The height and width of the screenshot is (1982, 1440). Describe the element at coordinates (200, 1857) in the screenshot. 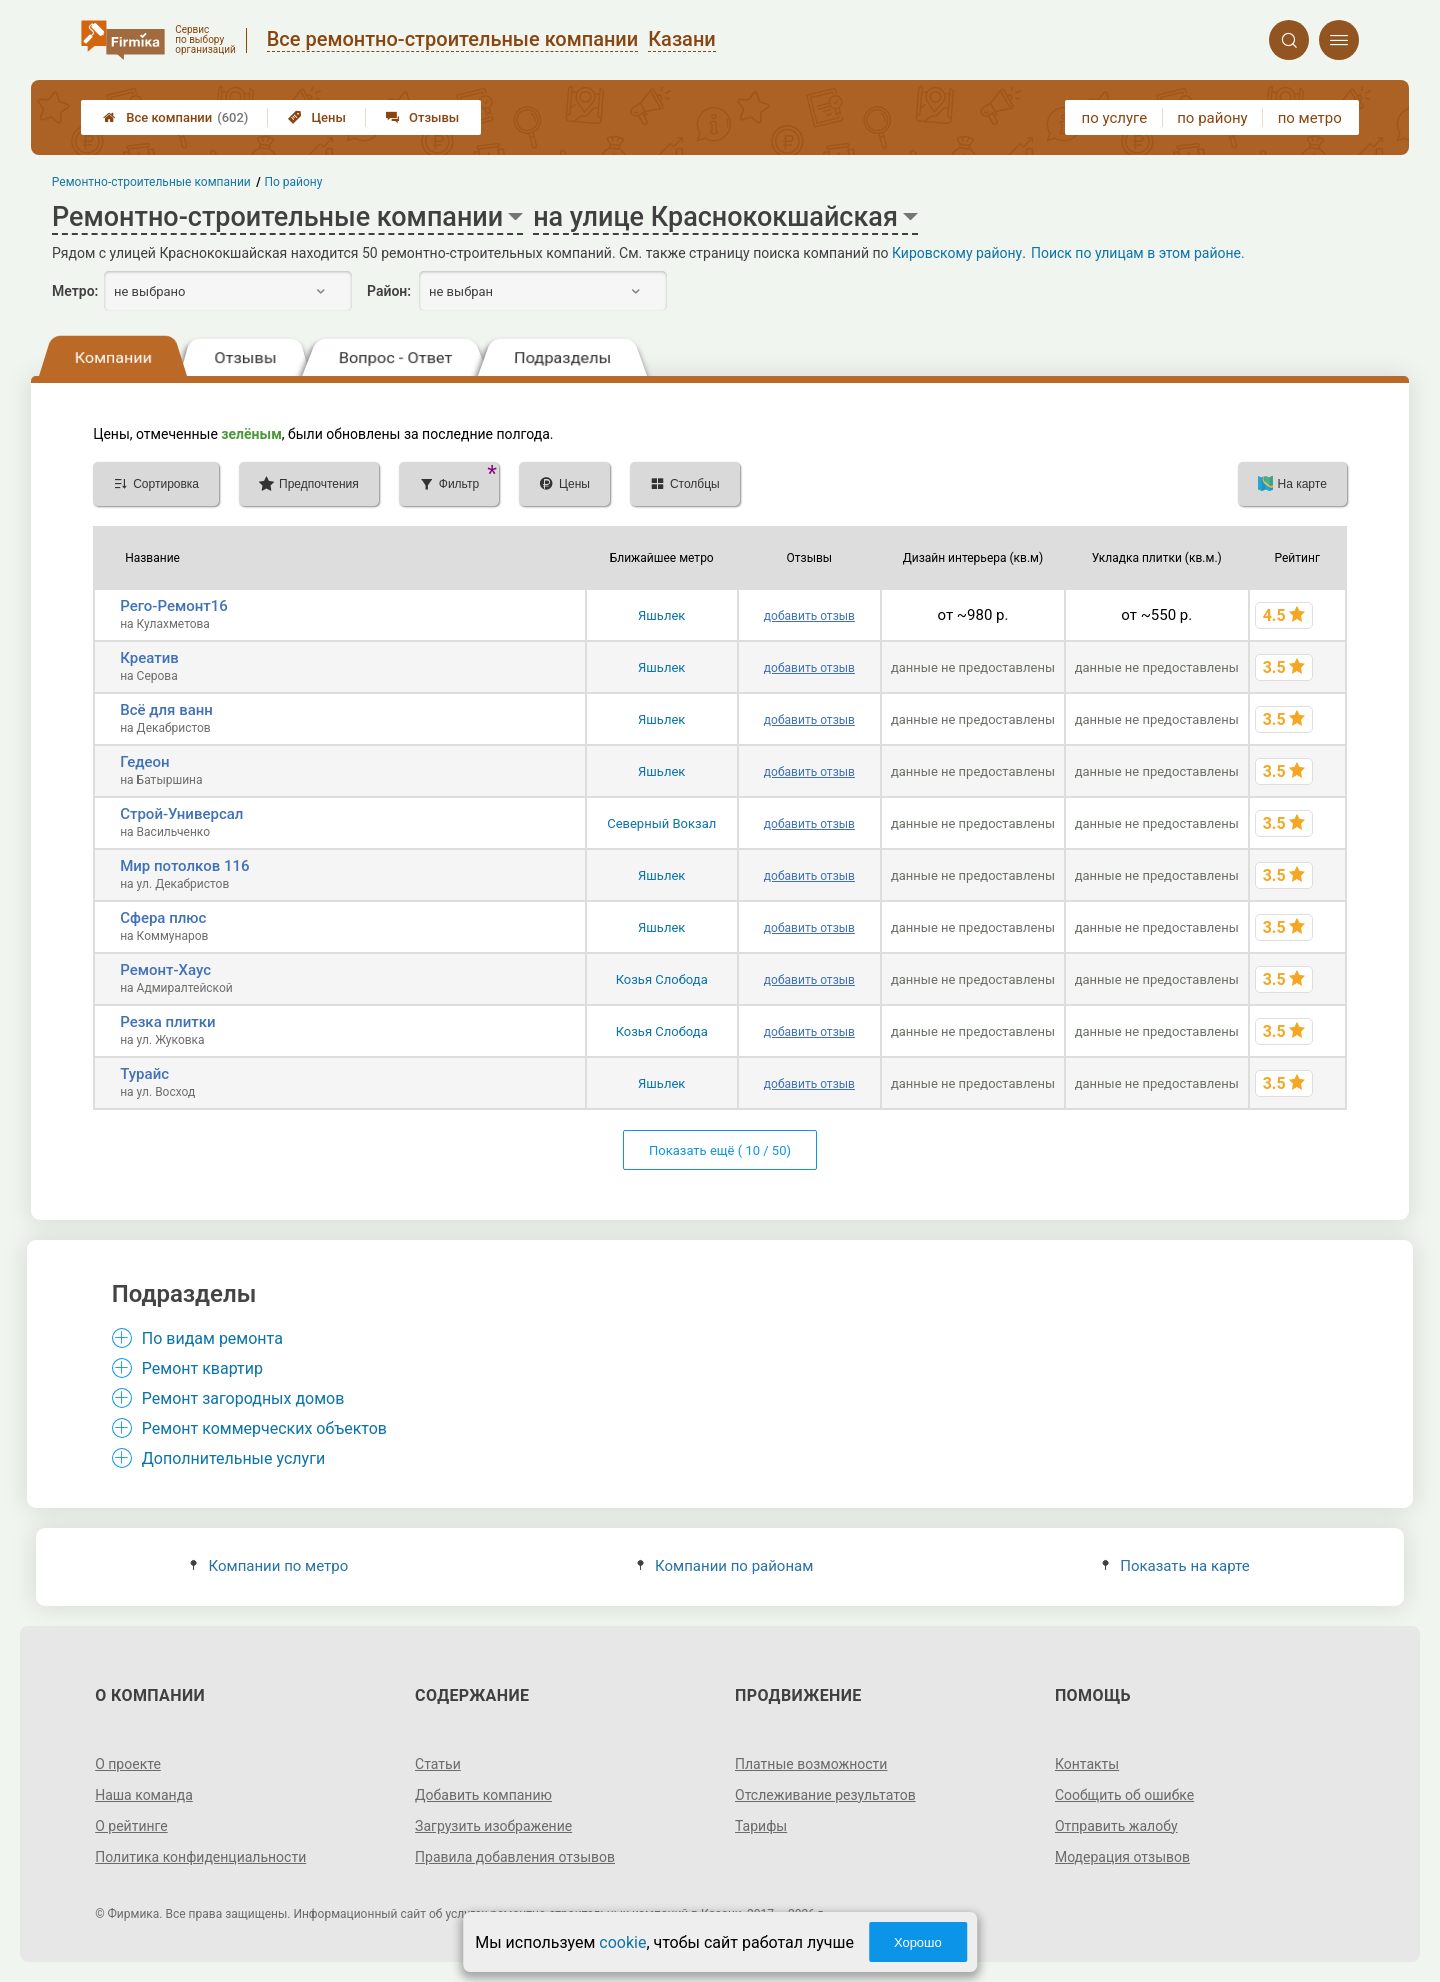

I see `Политика конфиденциальности` at that location.